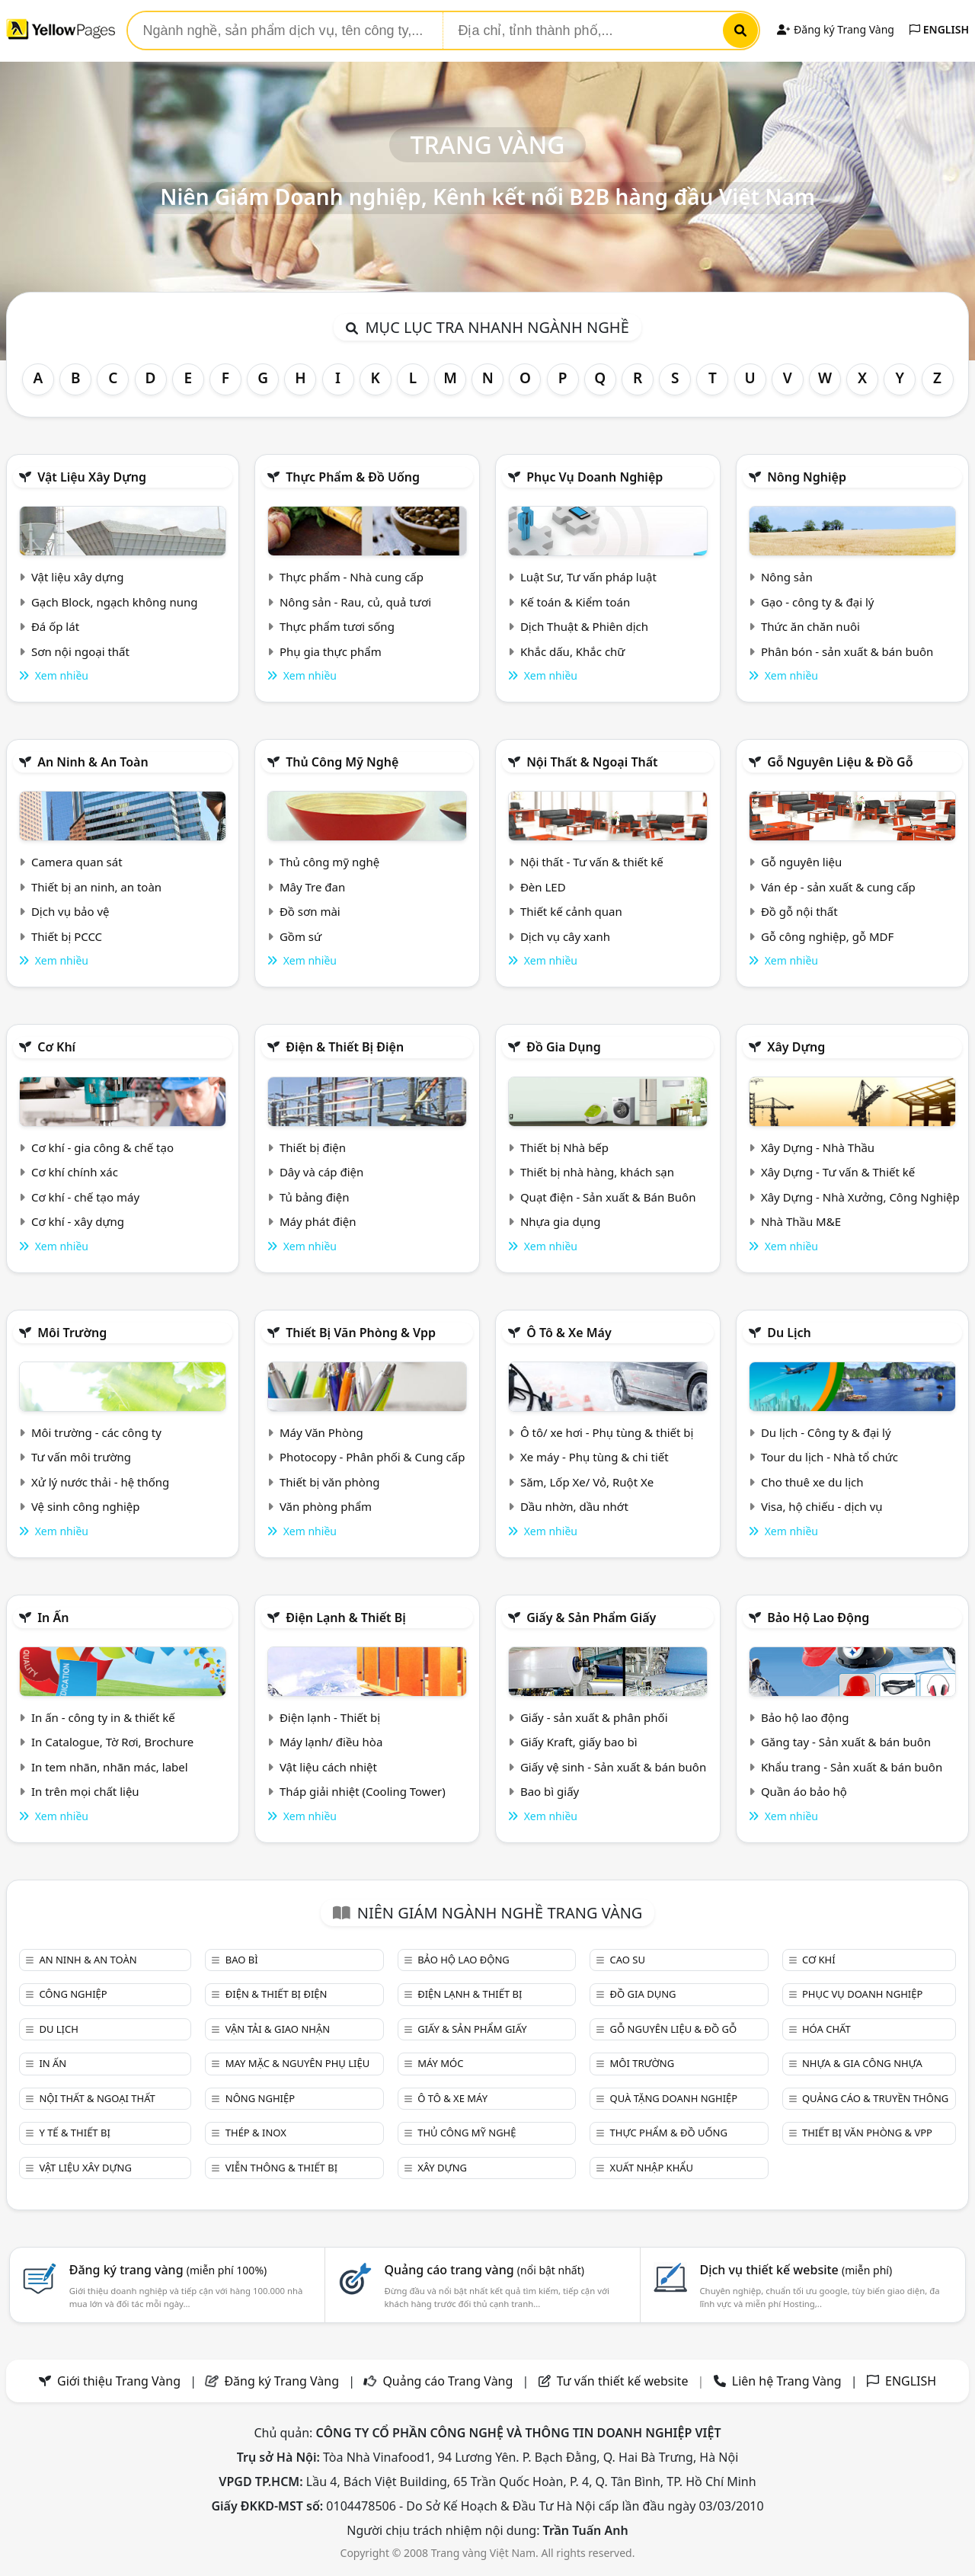  What do you see at coordinates (372, 1456) in the screenshot?
I see `Photocopy - Phân phối & Cung cấp` at bounding box center [372, 1456].